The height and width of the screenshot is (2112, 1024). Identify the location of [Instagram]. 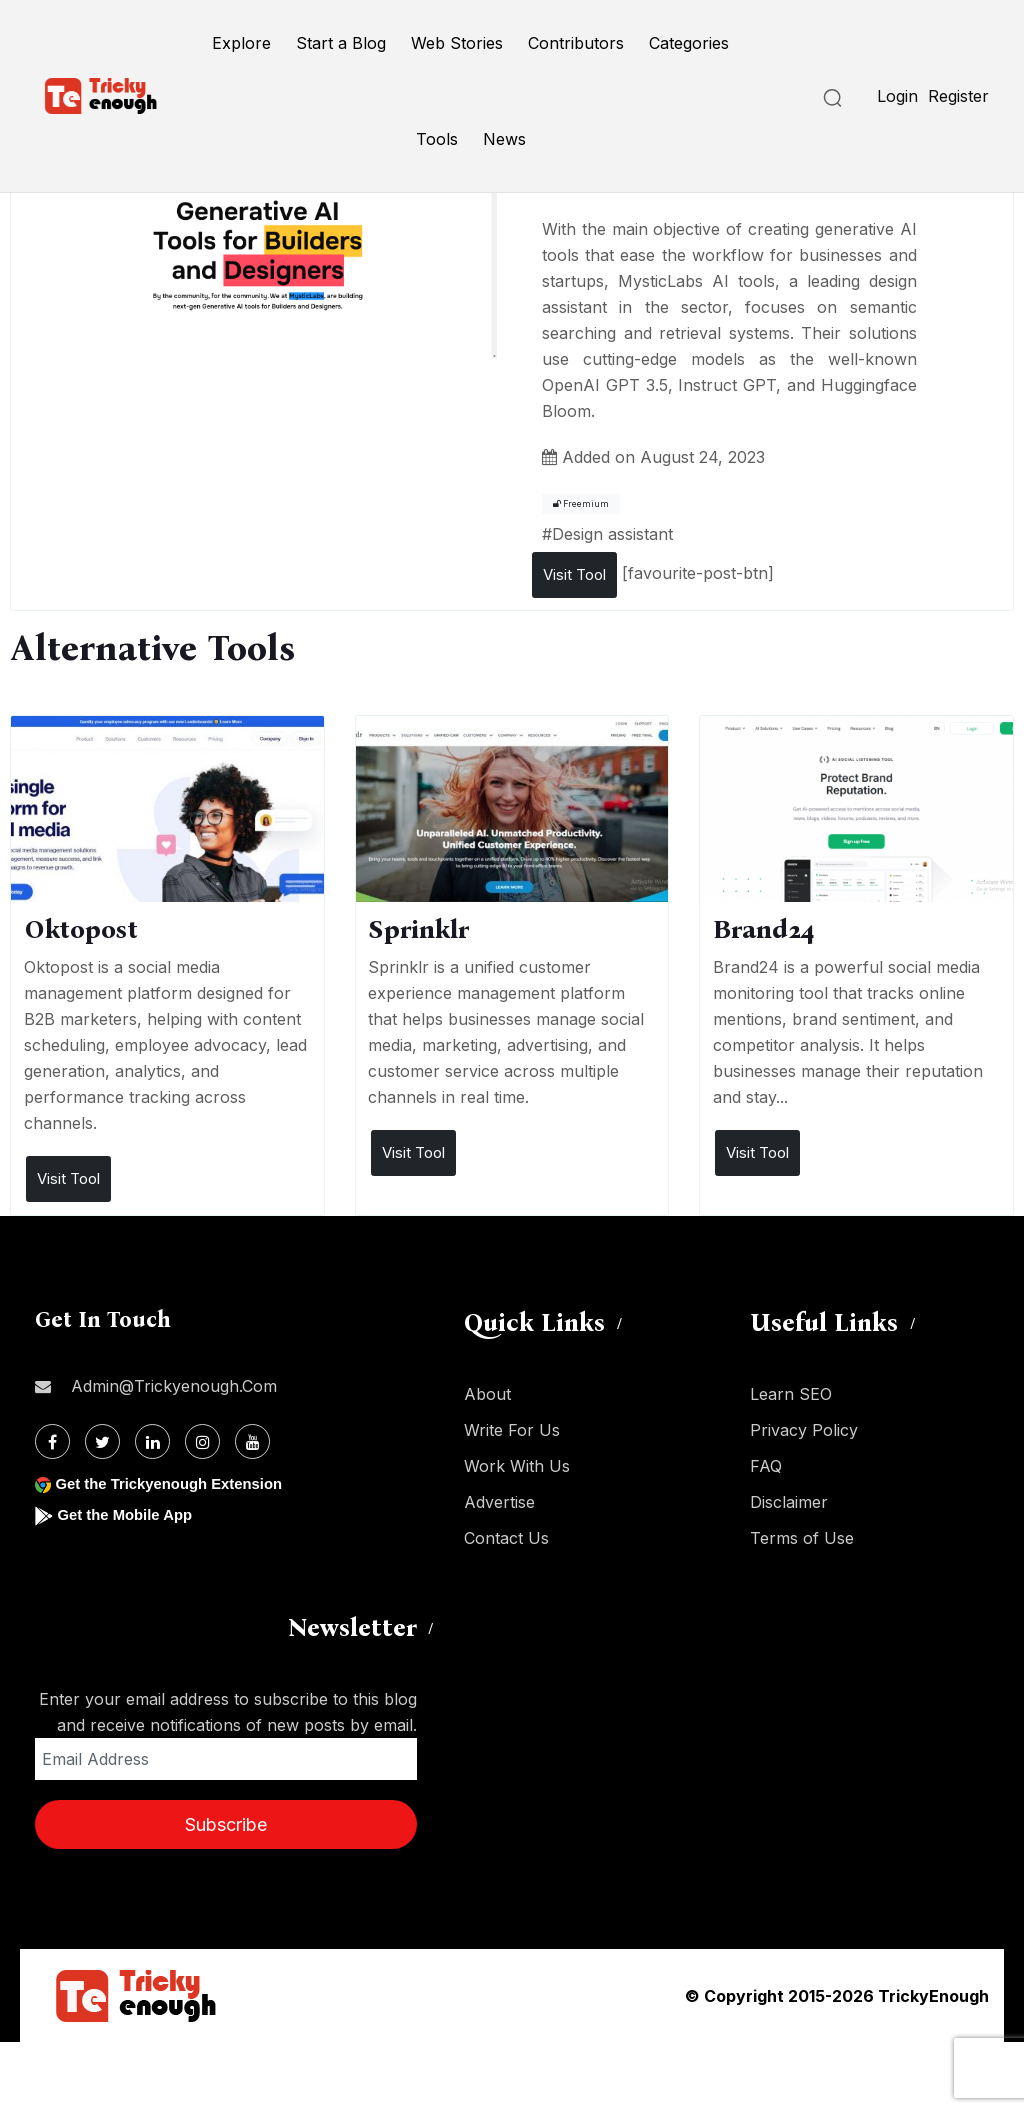
(202, 1441).